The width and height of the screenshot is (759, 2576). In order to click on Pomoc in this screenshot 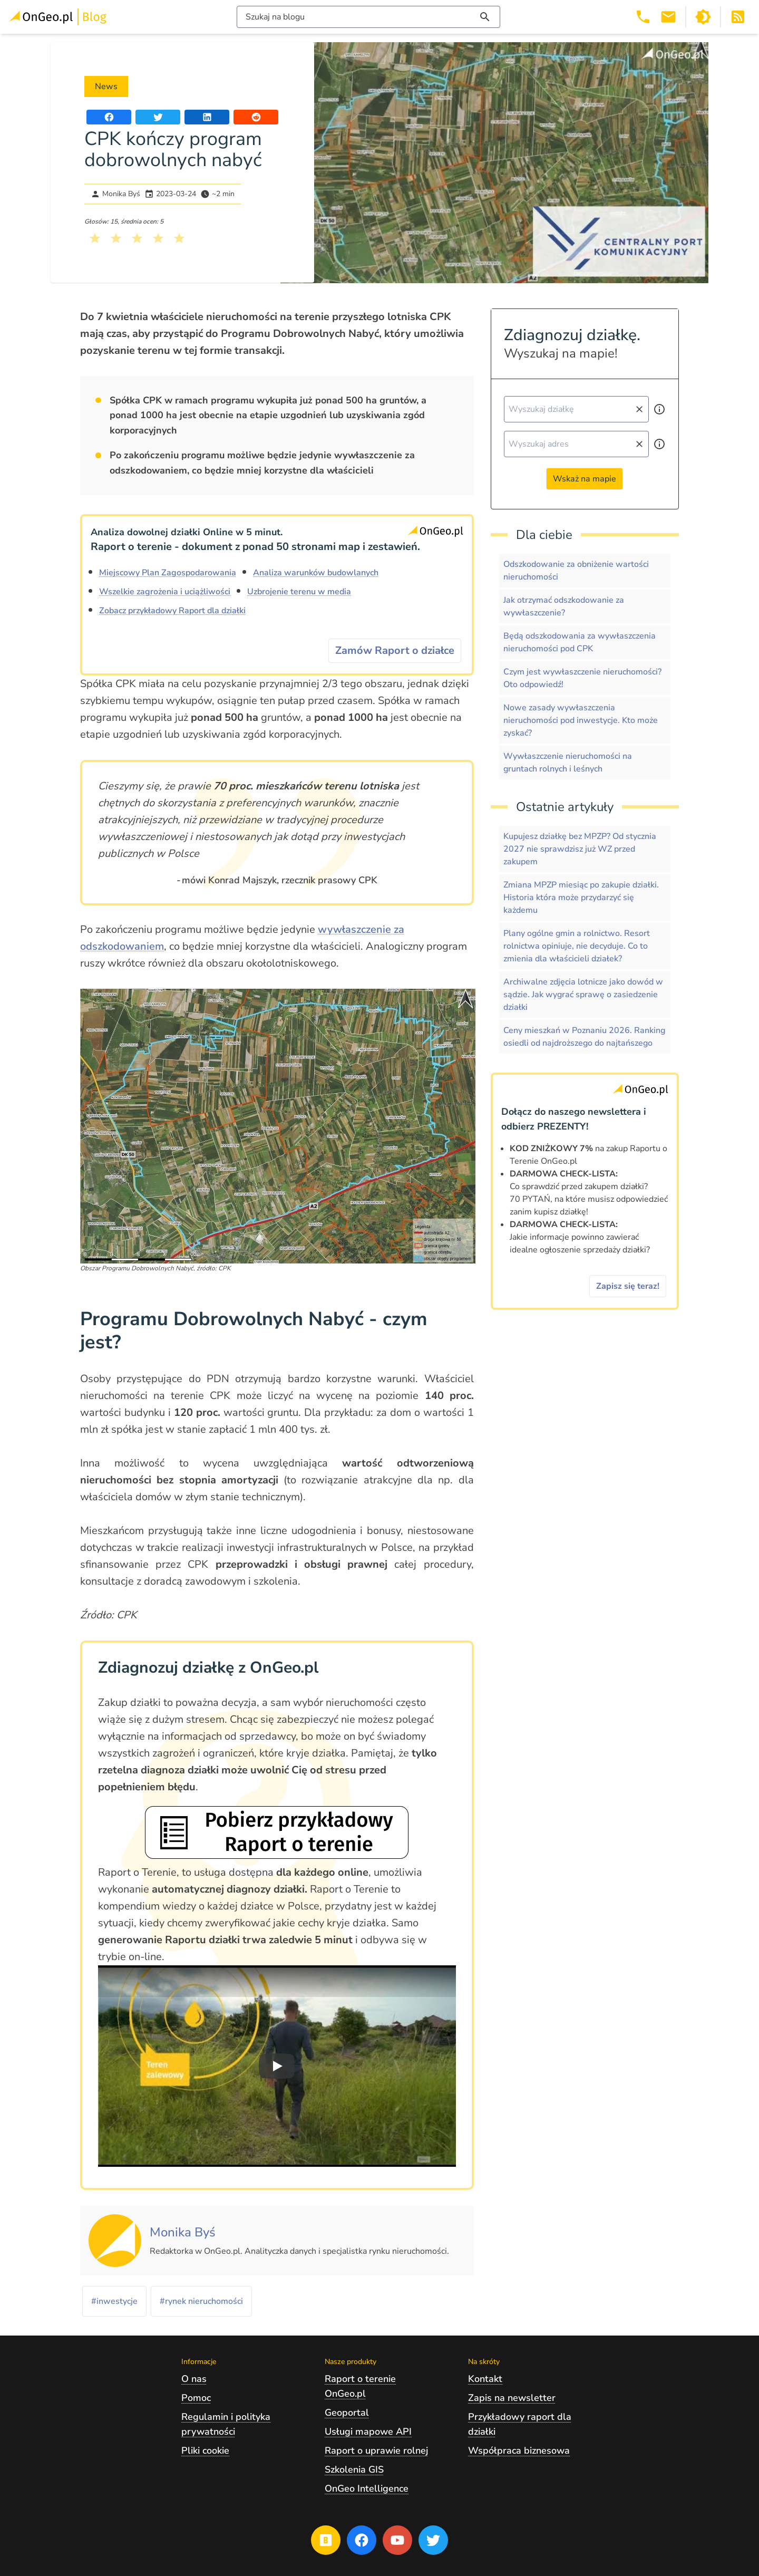, I will do `click(196, 2397)`.